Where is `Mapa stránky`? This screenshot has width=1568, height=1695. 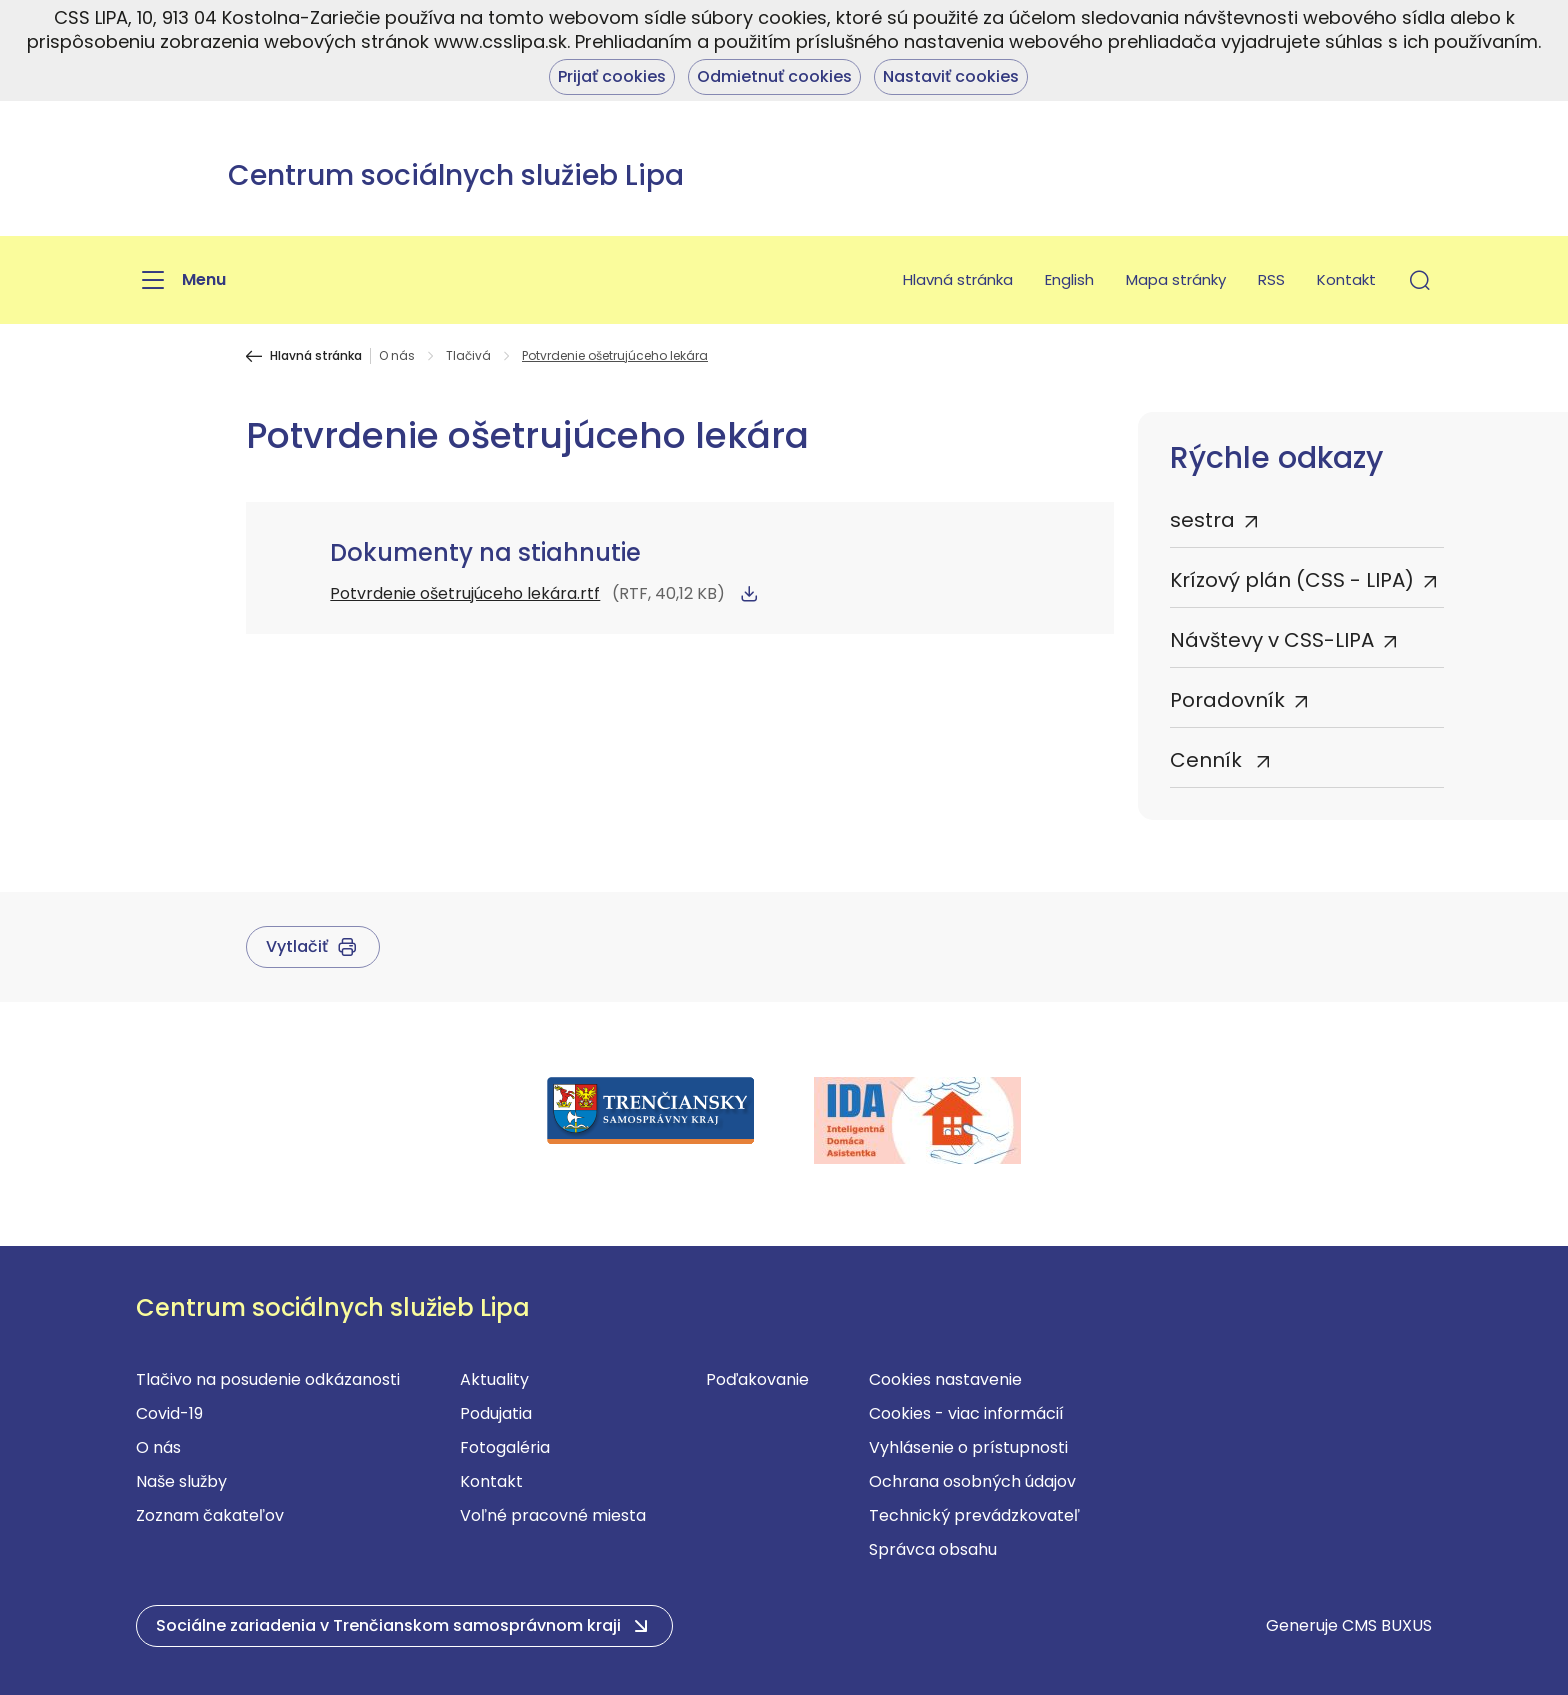
Mapa stránky is located at coordinates (1176, 279).